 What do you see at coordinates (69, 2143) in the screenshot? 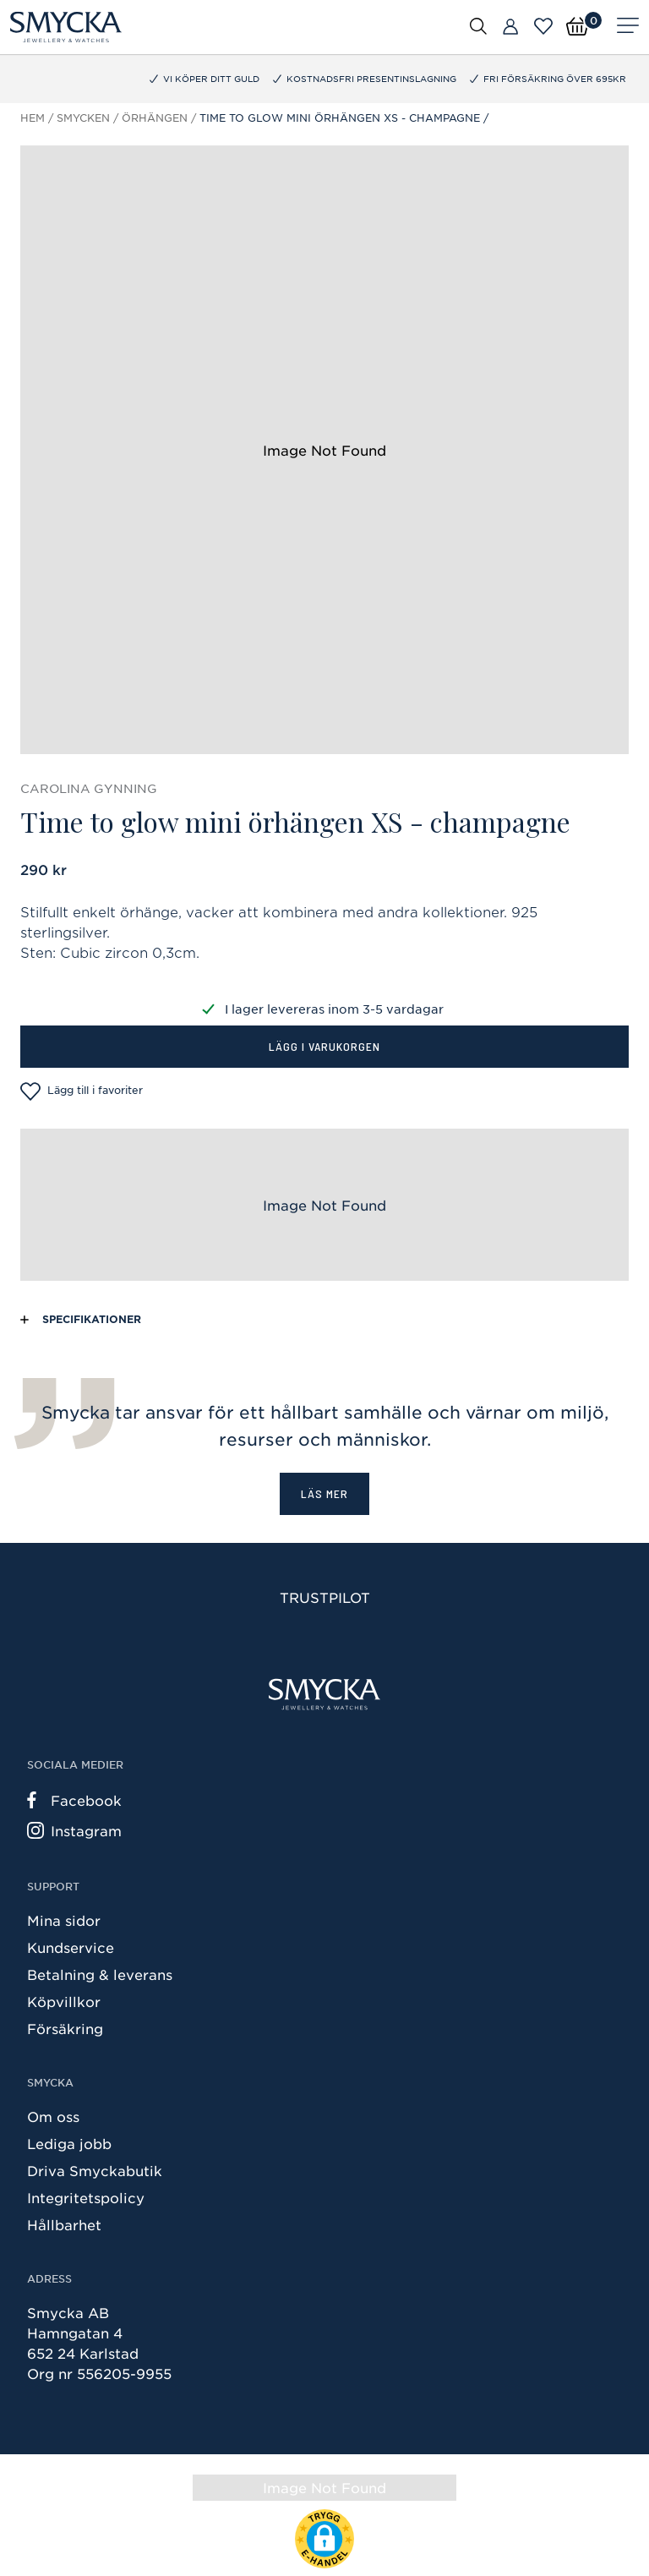
I see `Lediga jobb` at bounding box center [69, 2143].